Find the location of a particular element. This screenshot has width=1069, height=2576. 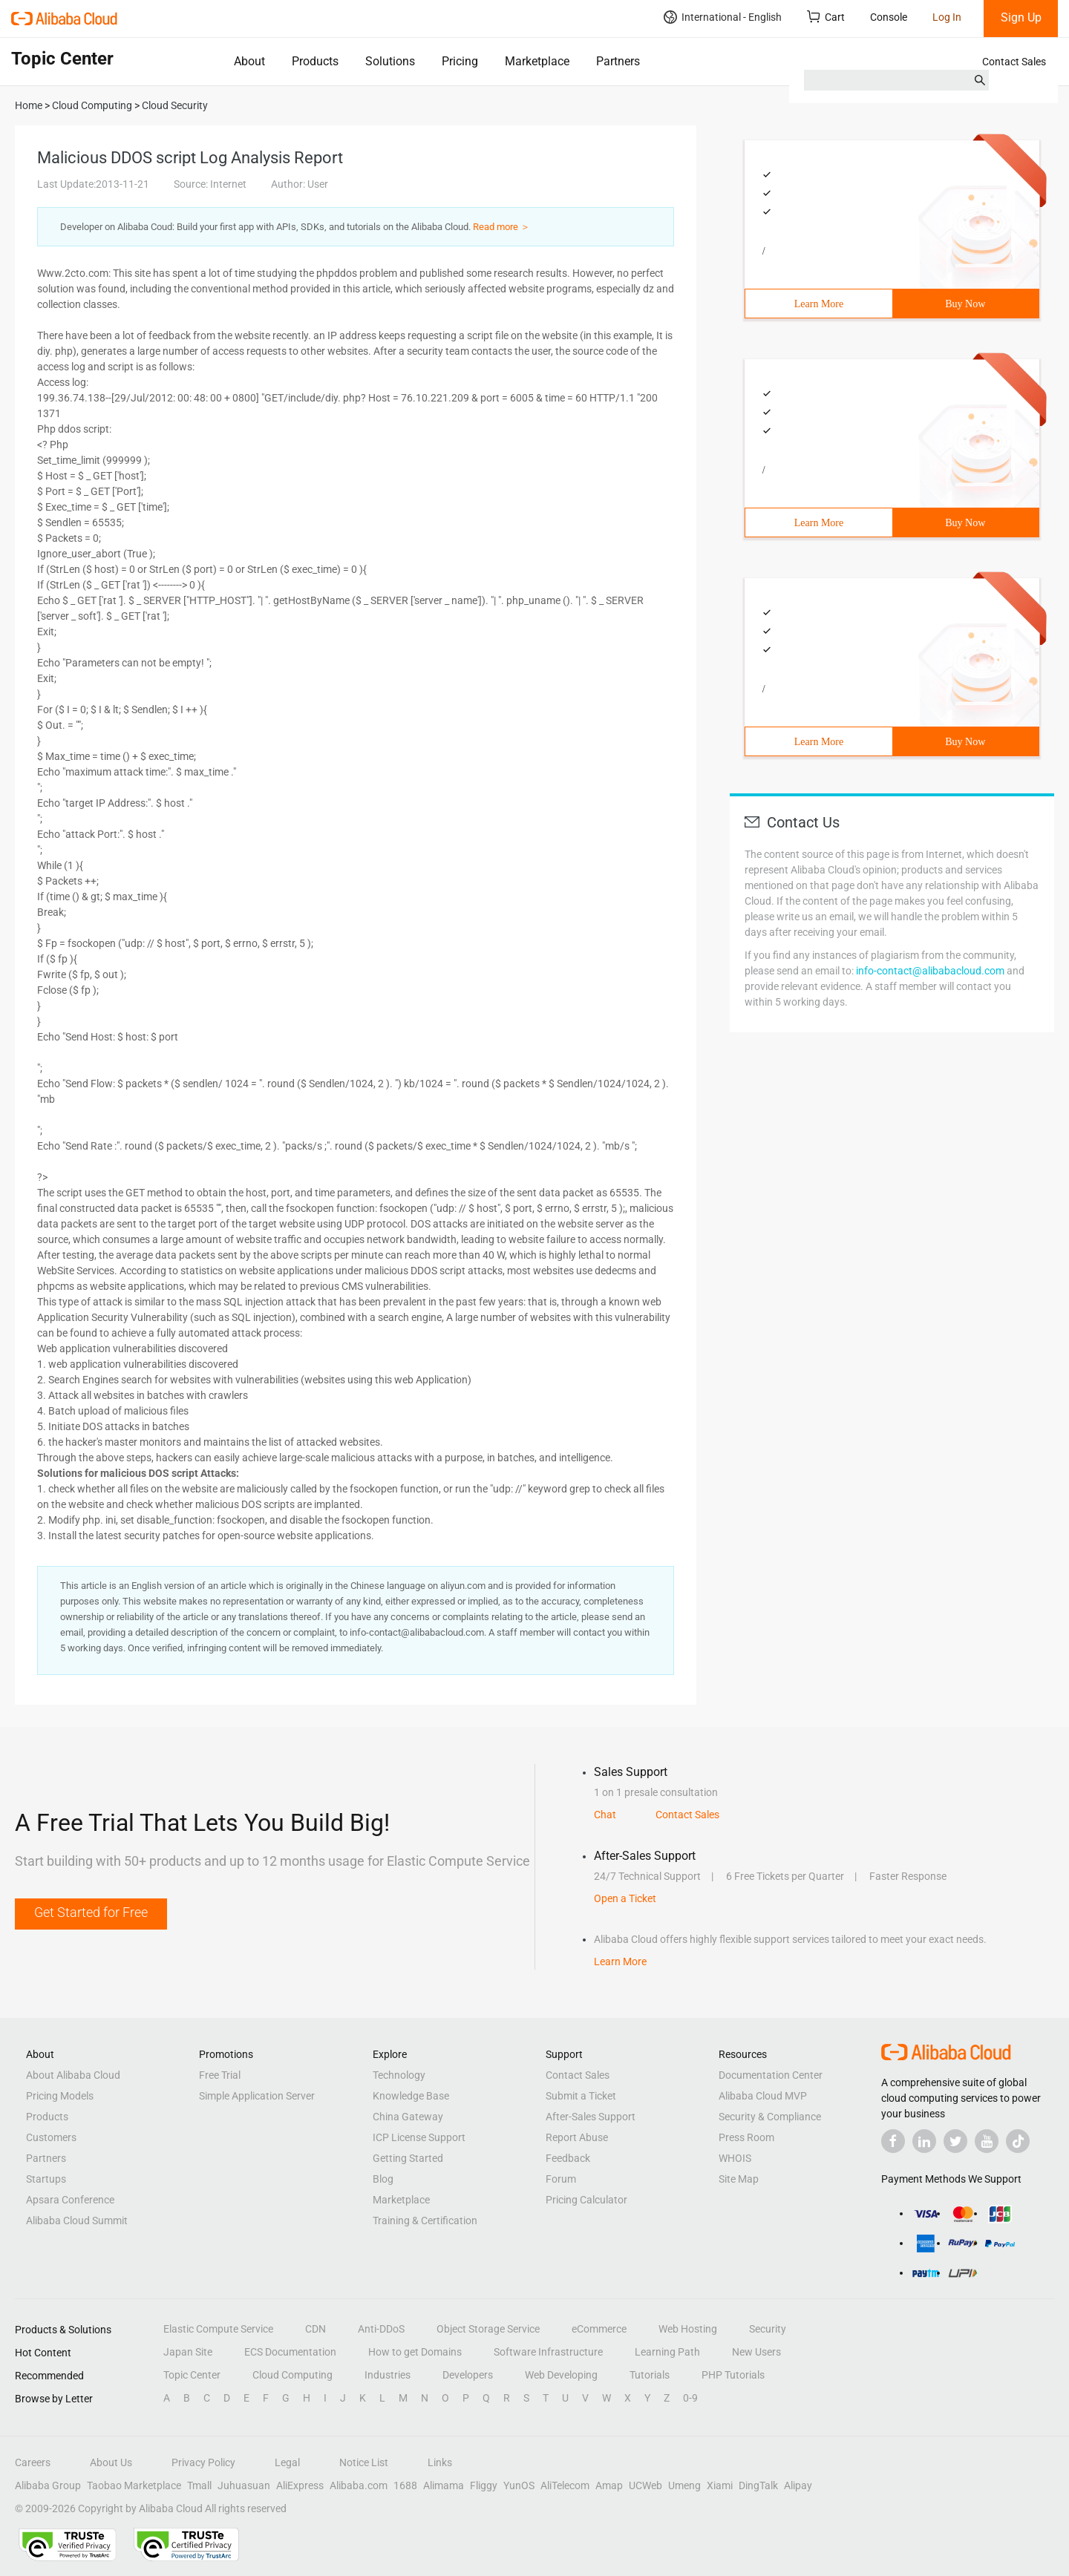

Umeng is located at coordinates (684, 2485).